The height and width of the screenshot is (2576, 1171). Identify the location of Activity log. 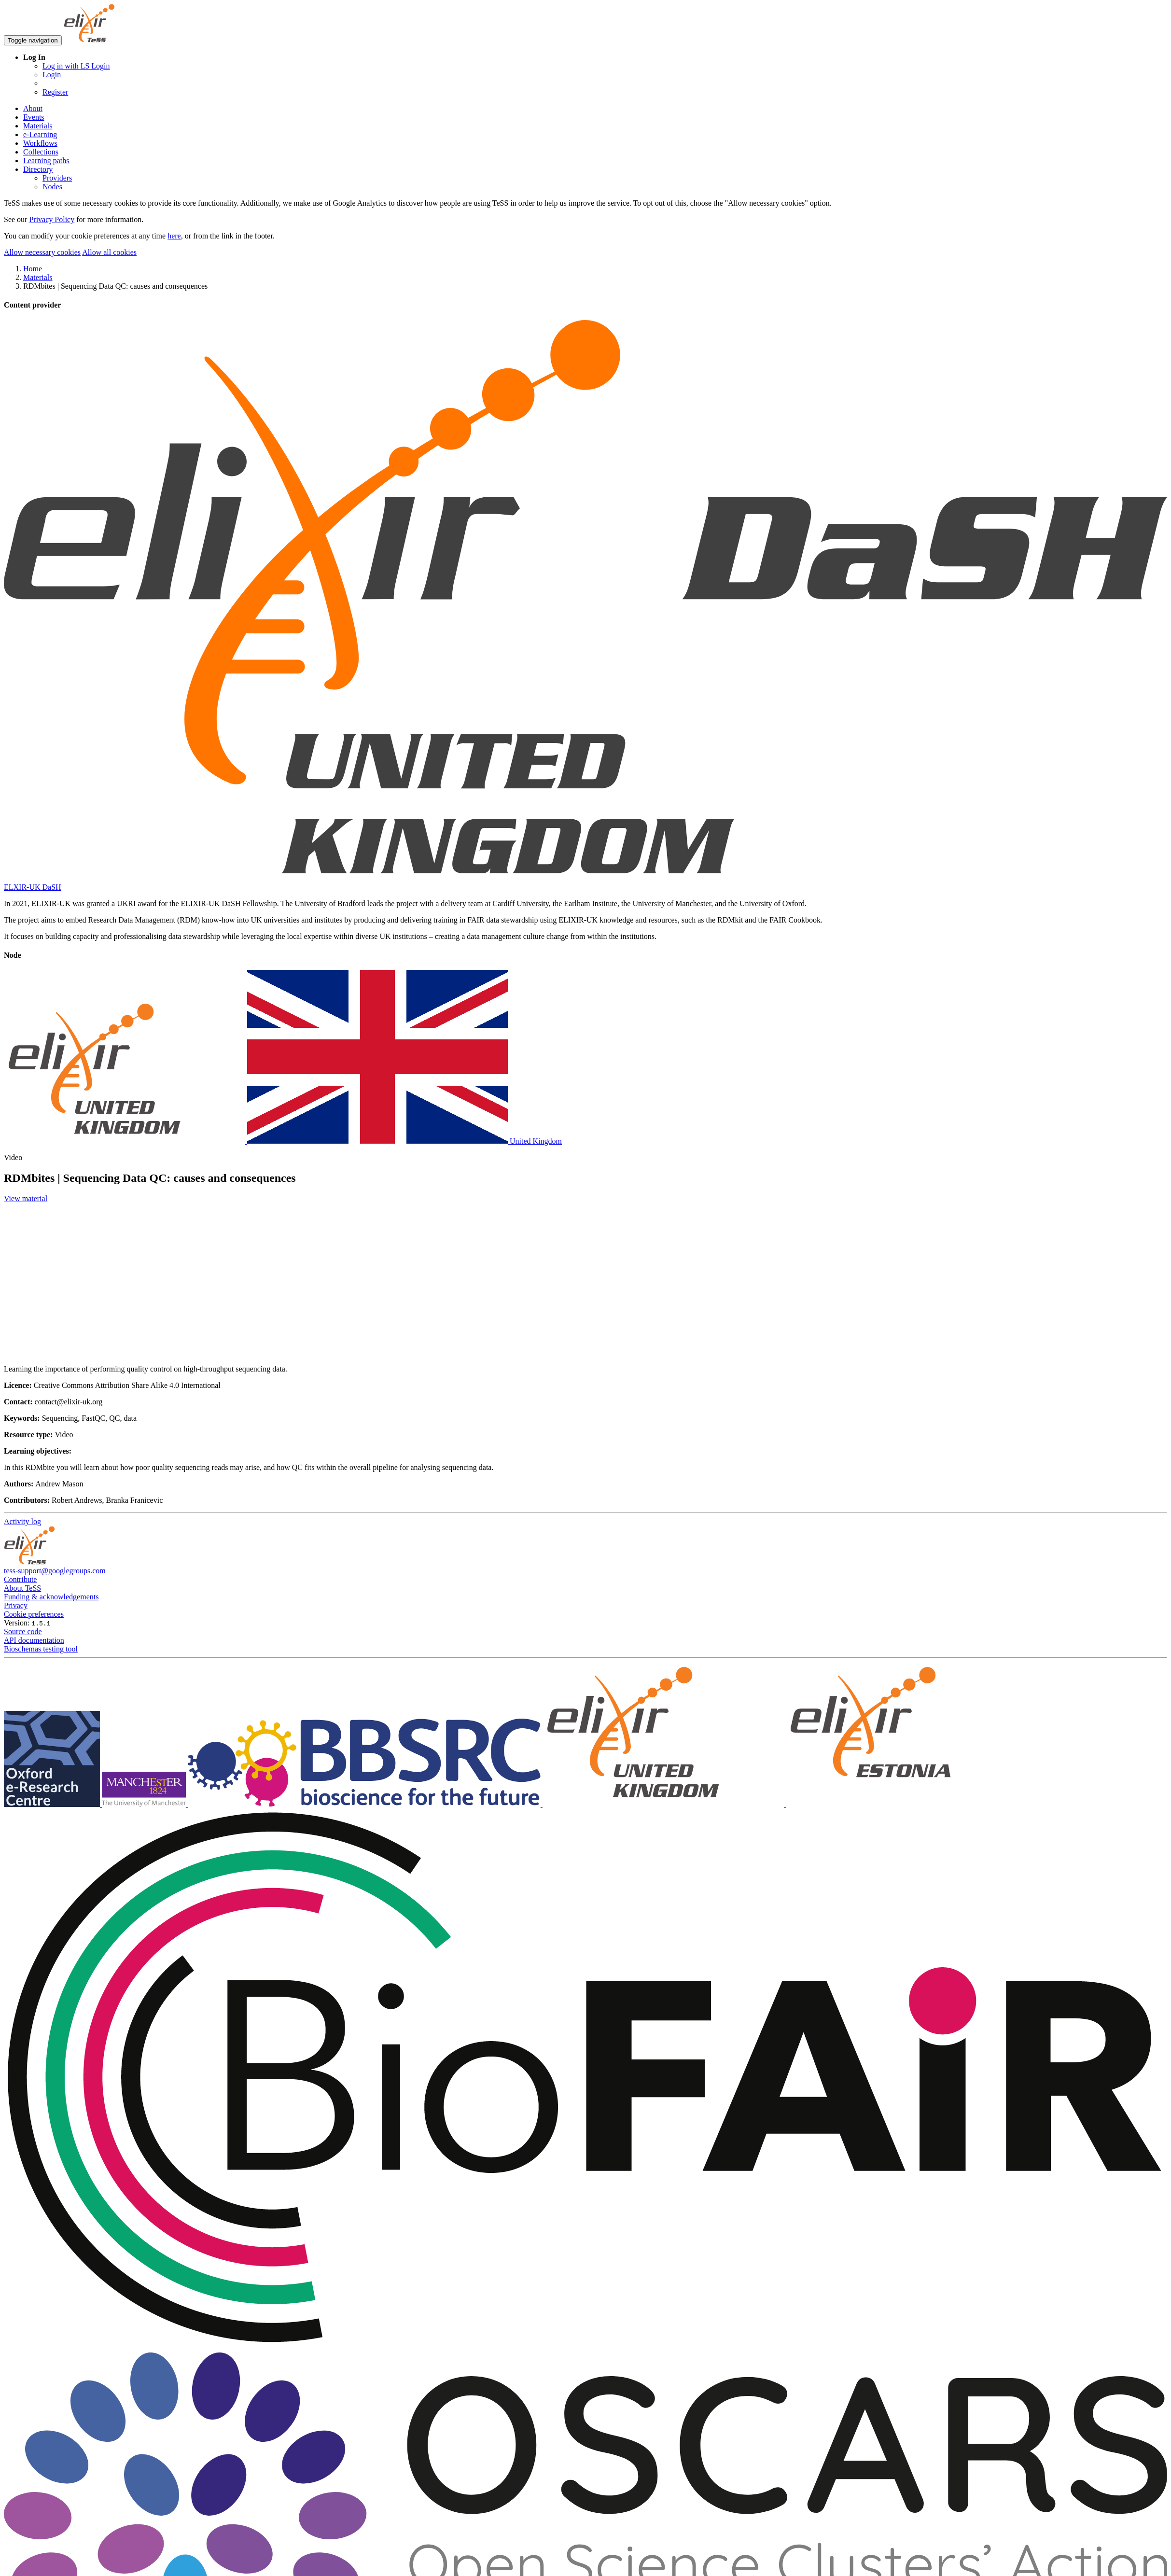
(22, 1521).